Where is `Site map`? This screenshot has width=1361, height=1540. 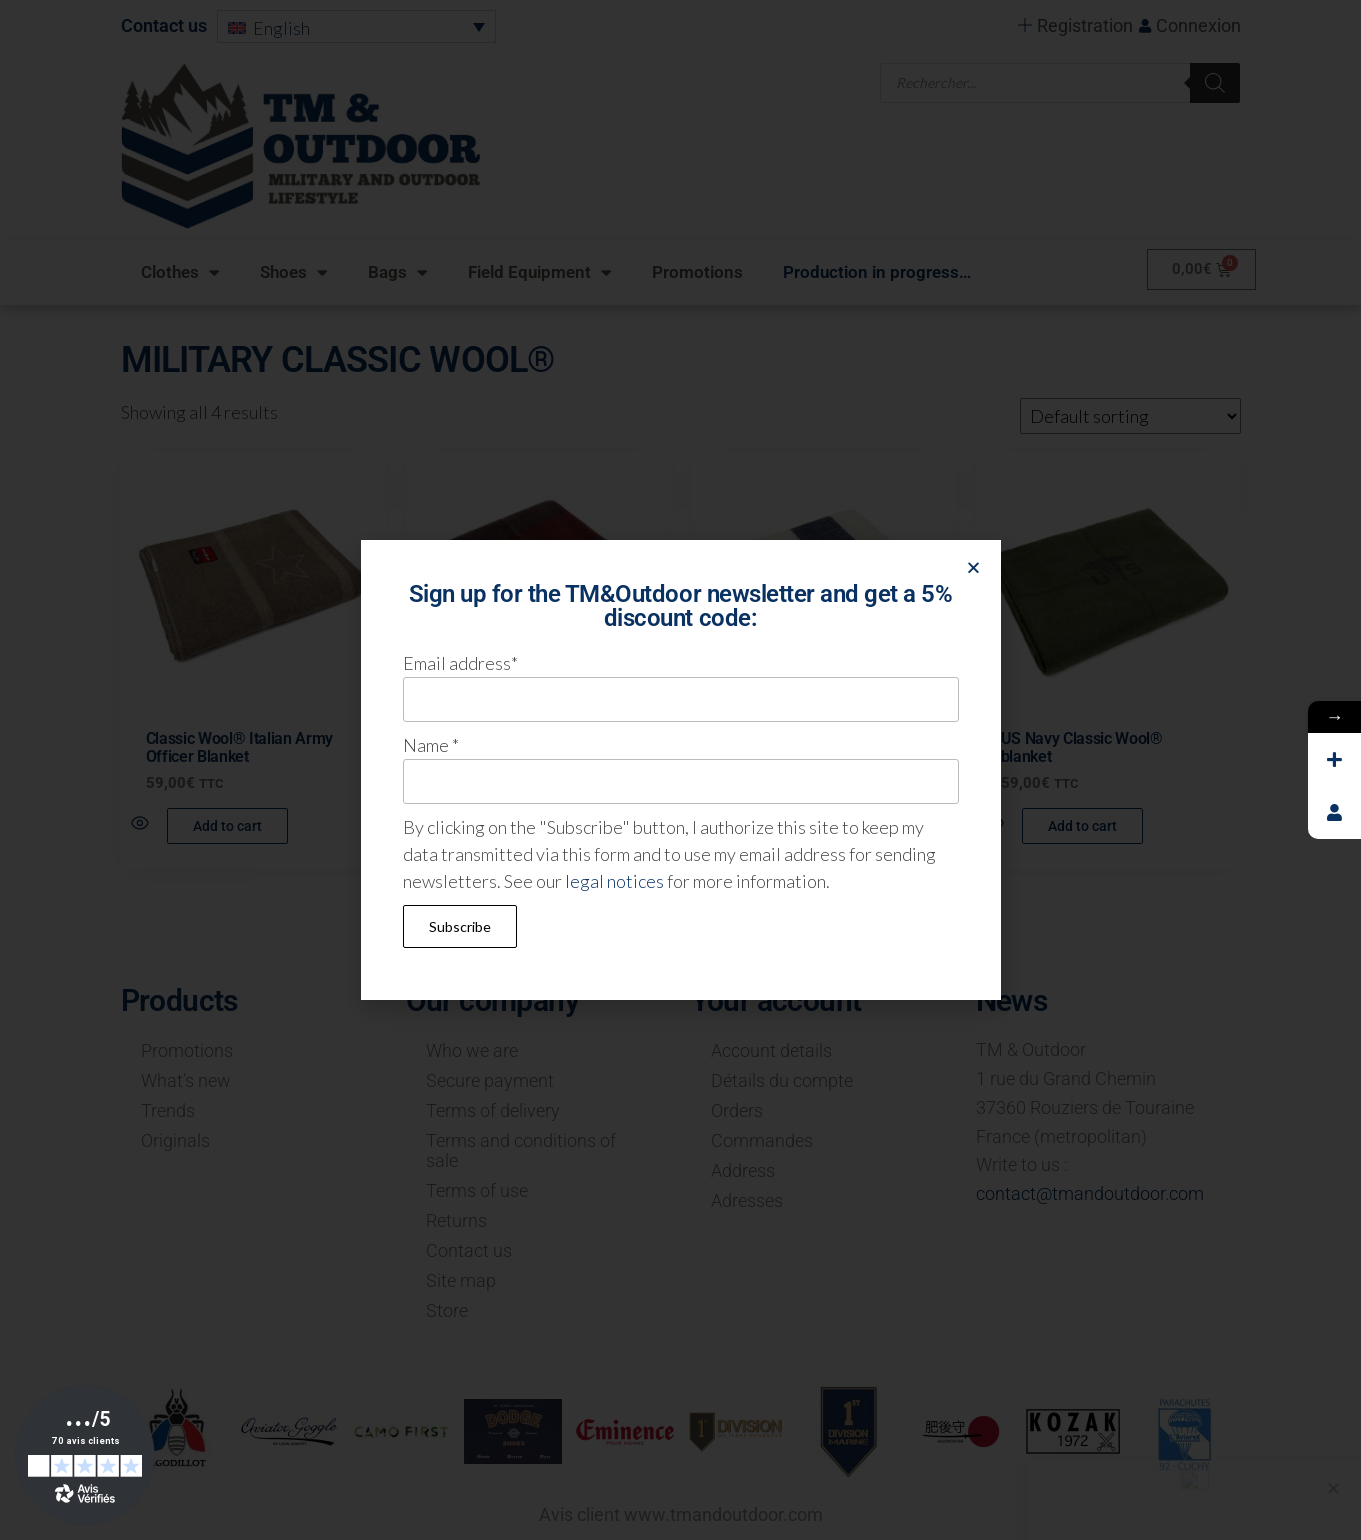
Site map is located at coordinates (461, 1280).